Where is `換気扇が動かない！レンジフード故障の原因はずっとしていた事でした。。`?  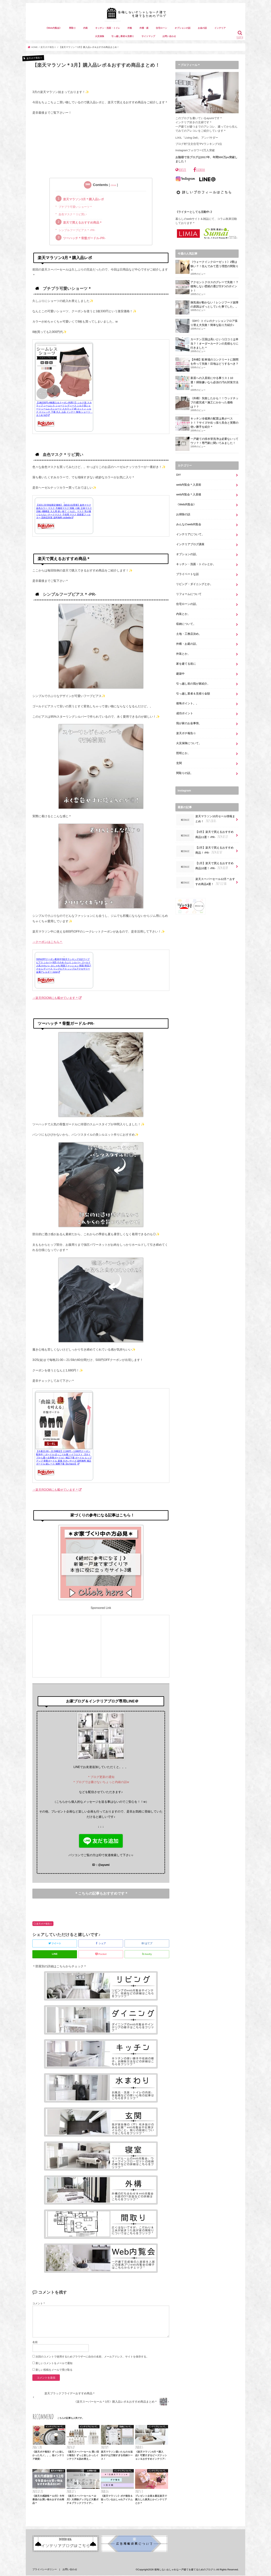
換気扇が動かない！レンジフード故障の原因はずっとしていた事でした。。 is located at coordinates (214, 304).